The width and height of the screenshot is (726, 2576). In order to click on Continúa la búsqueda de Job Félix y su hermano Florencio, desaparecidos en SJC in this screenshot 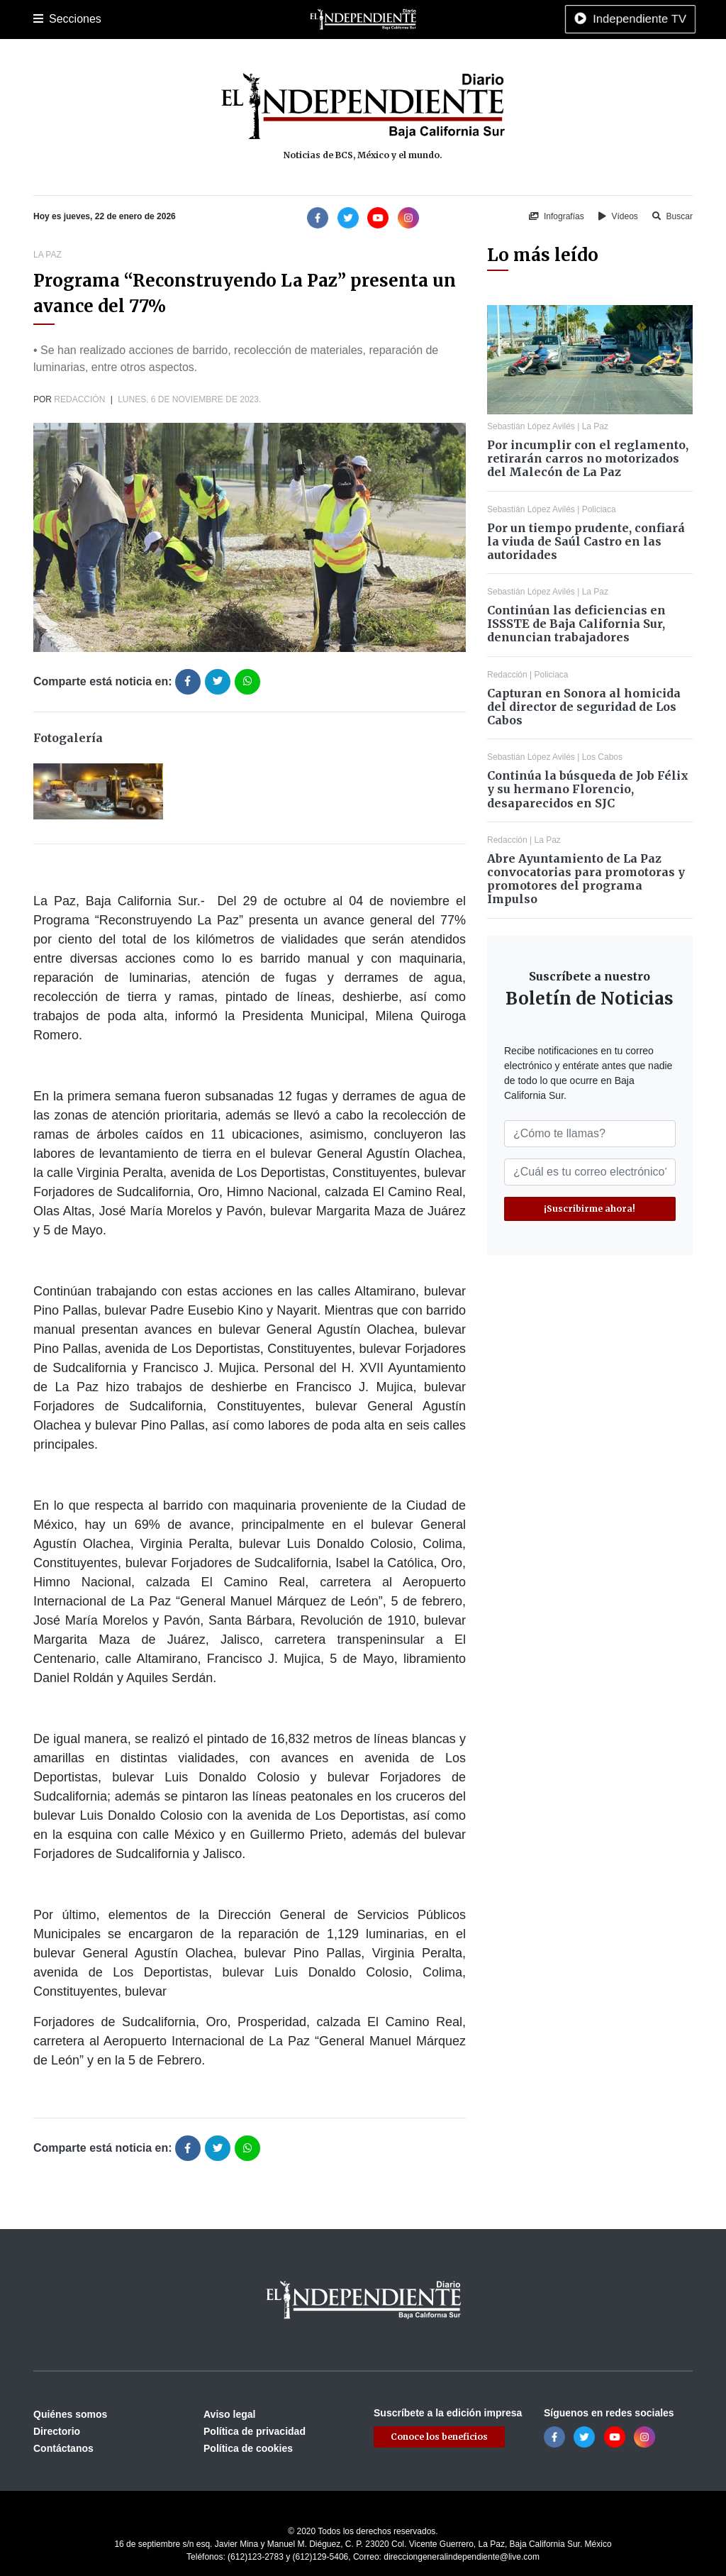, I will do `click(587, 788)`.